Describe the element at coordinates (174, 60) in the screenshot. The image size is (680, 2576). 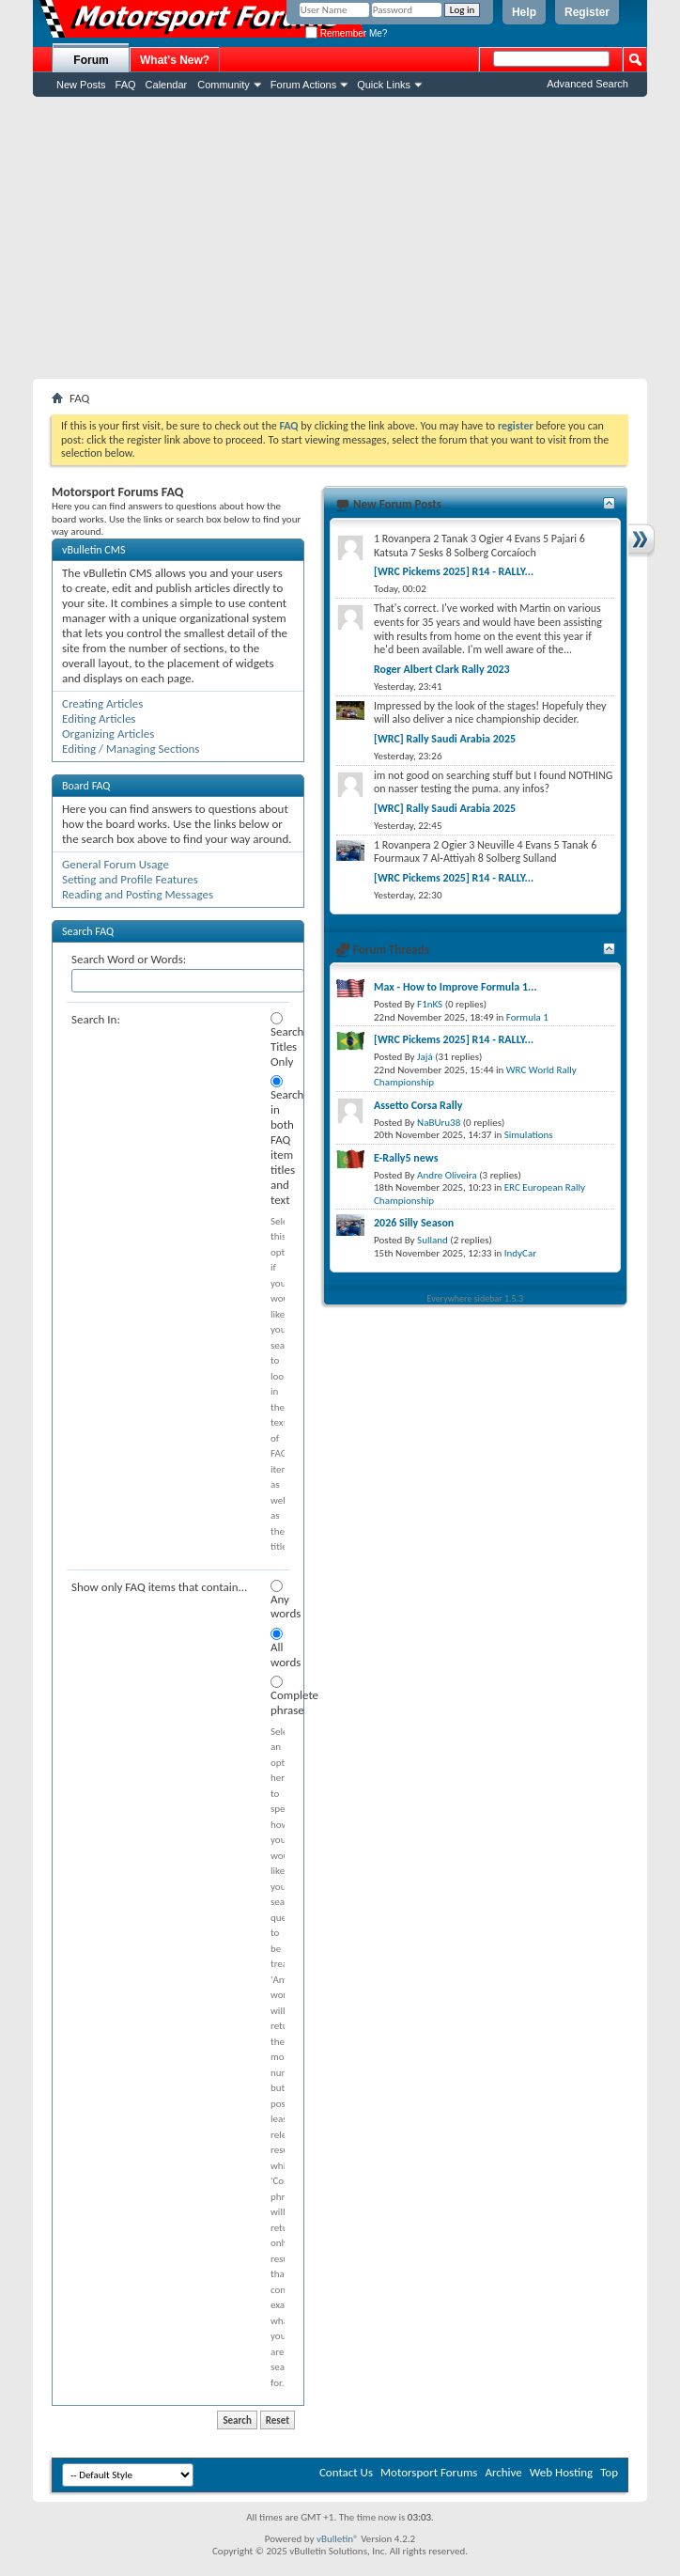
I see `What's New?` at that location.